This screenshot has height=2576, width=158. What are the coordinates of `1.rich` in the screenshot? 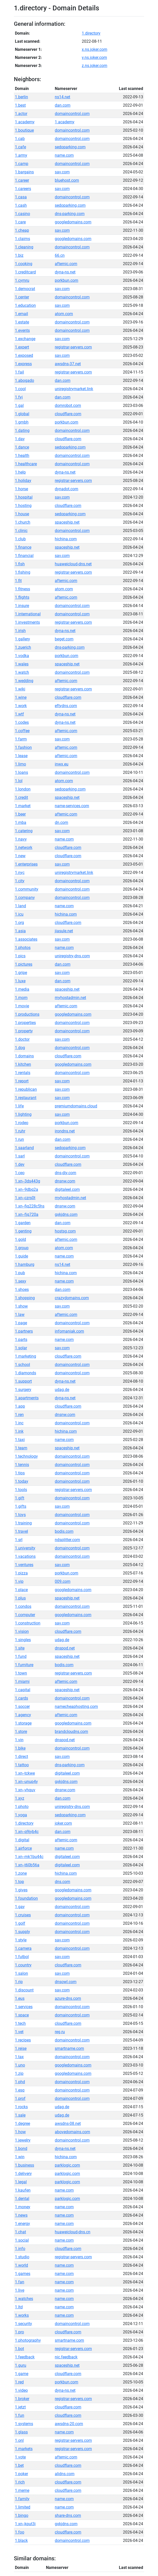 It's located at (20, 2482).